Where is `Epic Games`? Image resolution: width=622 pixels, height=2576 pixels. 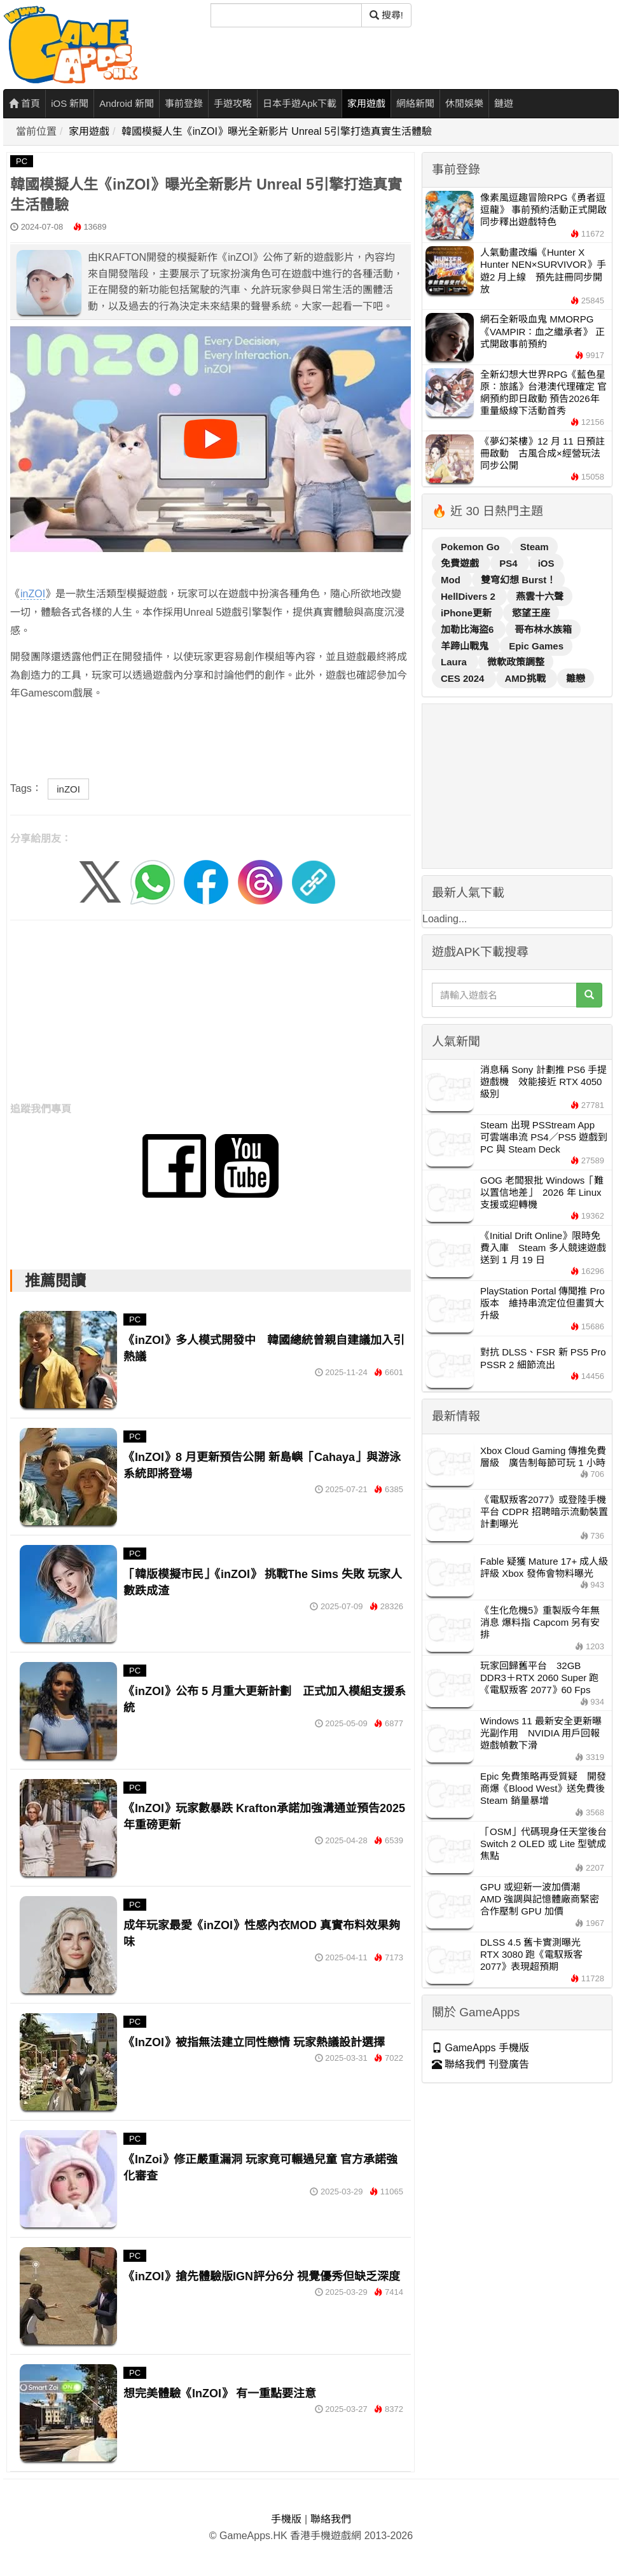 Epic Games is located at coordinates (536, 646).